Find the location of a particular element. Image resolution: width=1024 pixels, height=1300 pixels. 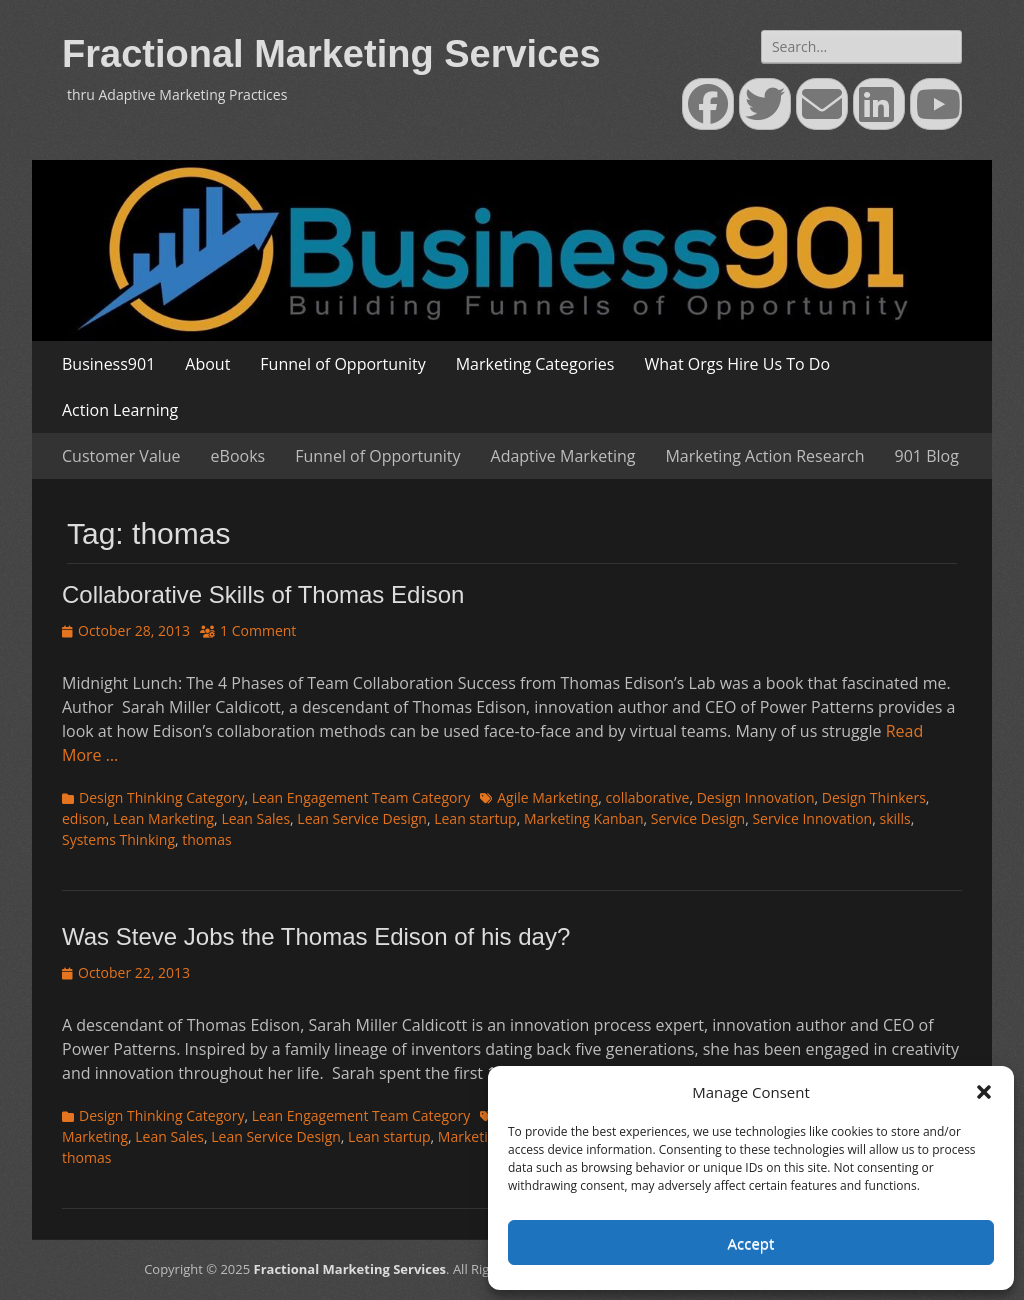

Design Thinking Category is located at coordinates (161, 797).